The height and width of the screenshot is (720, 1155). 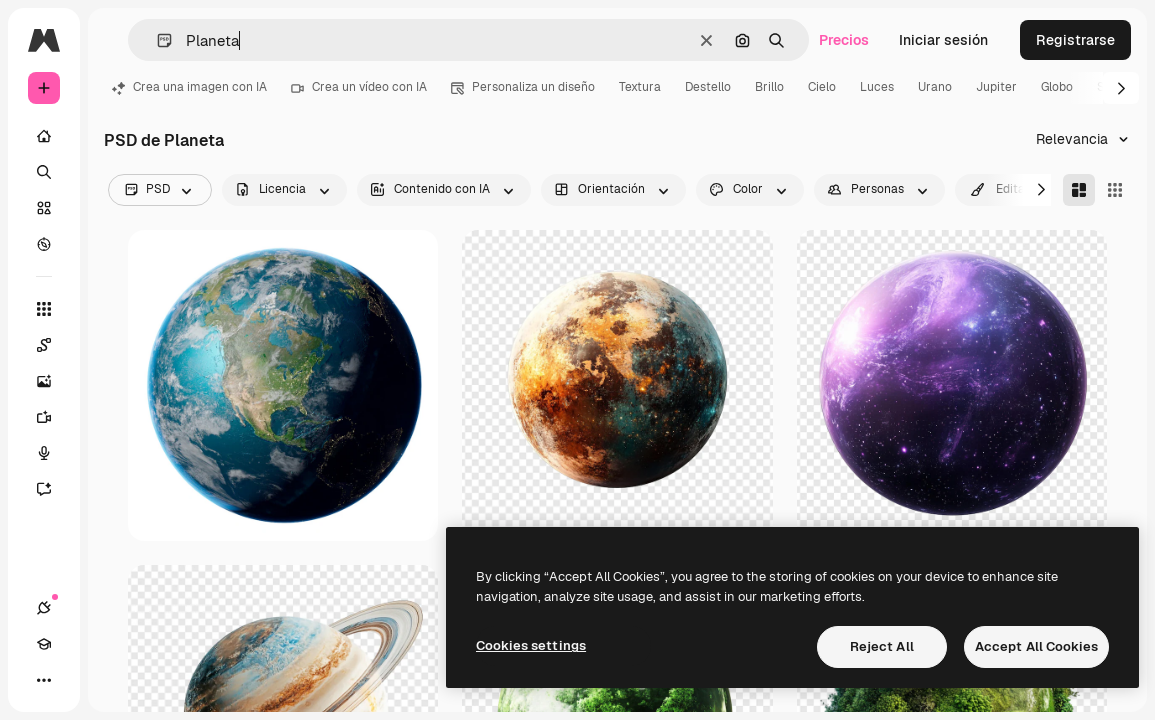 What do you see at coordinates (640, 87) in the screenshot?
I see `Textura` at bounding box center [640, 87].